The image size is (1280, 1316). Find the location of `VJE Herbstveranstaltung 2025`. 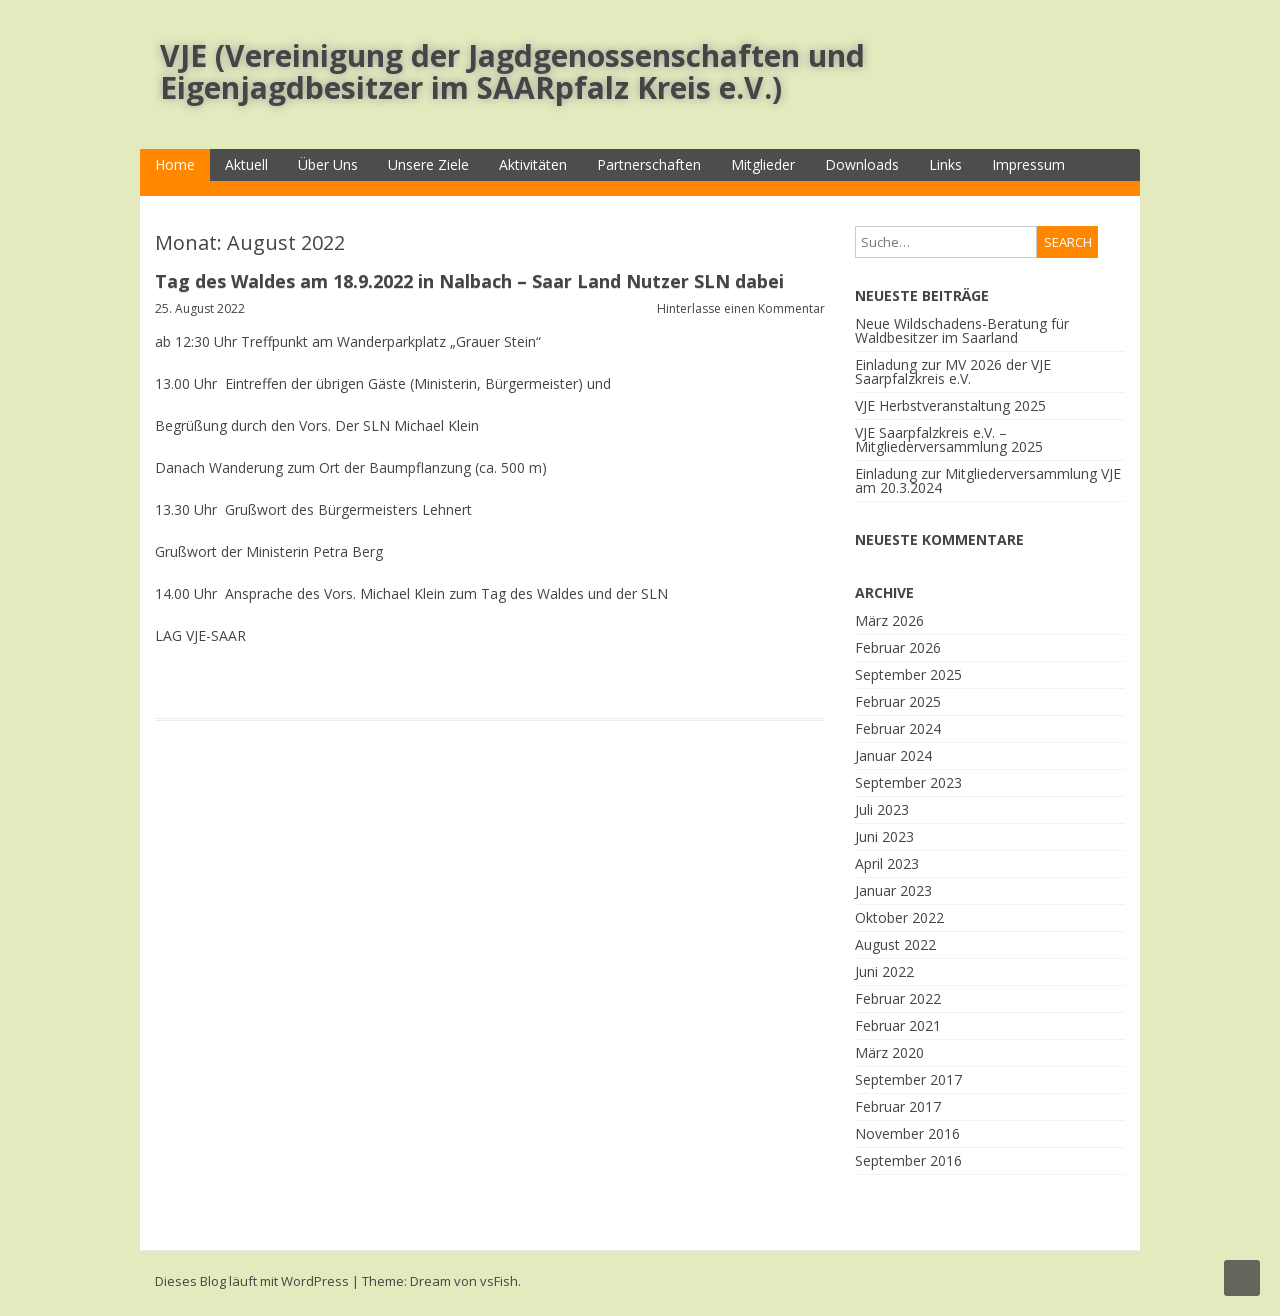

VJE Herbstveranstaltung 2025 is located at coordinates (950, 405).